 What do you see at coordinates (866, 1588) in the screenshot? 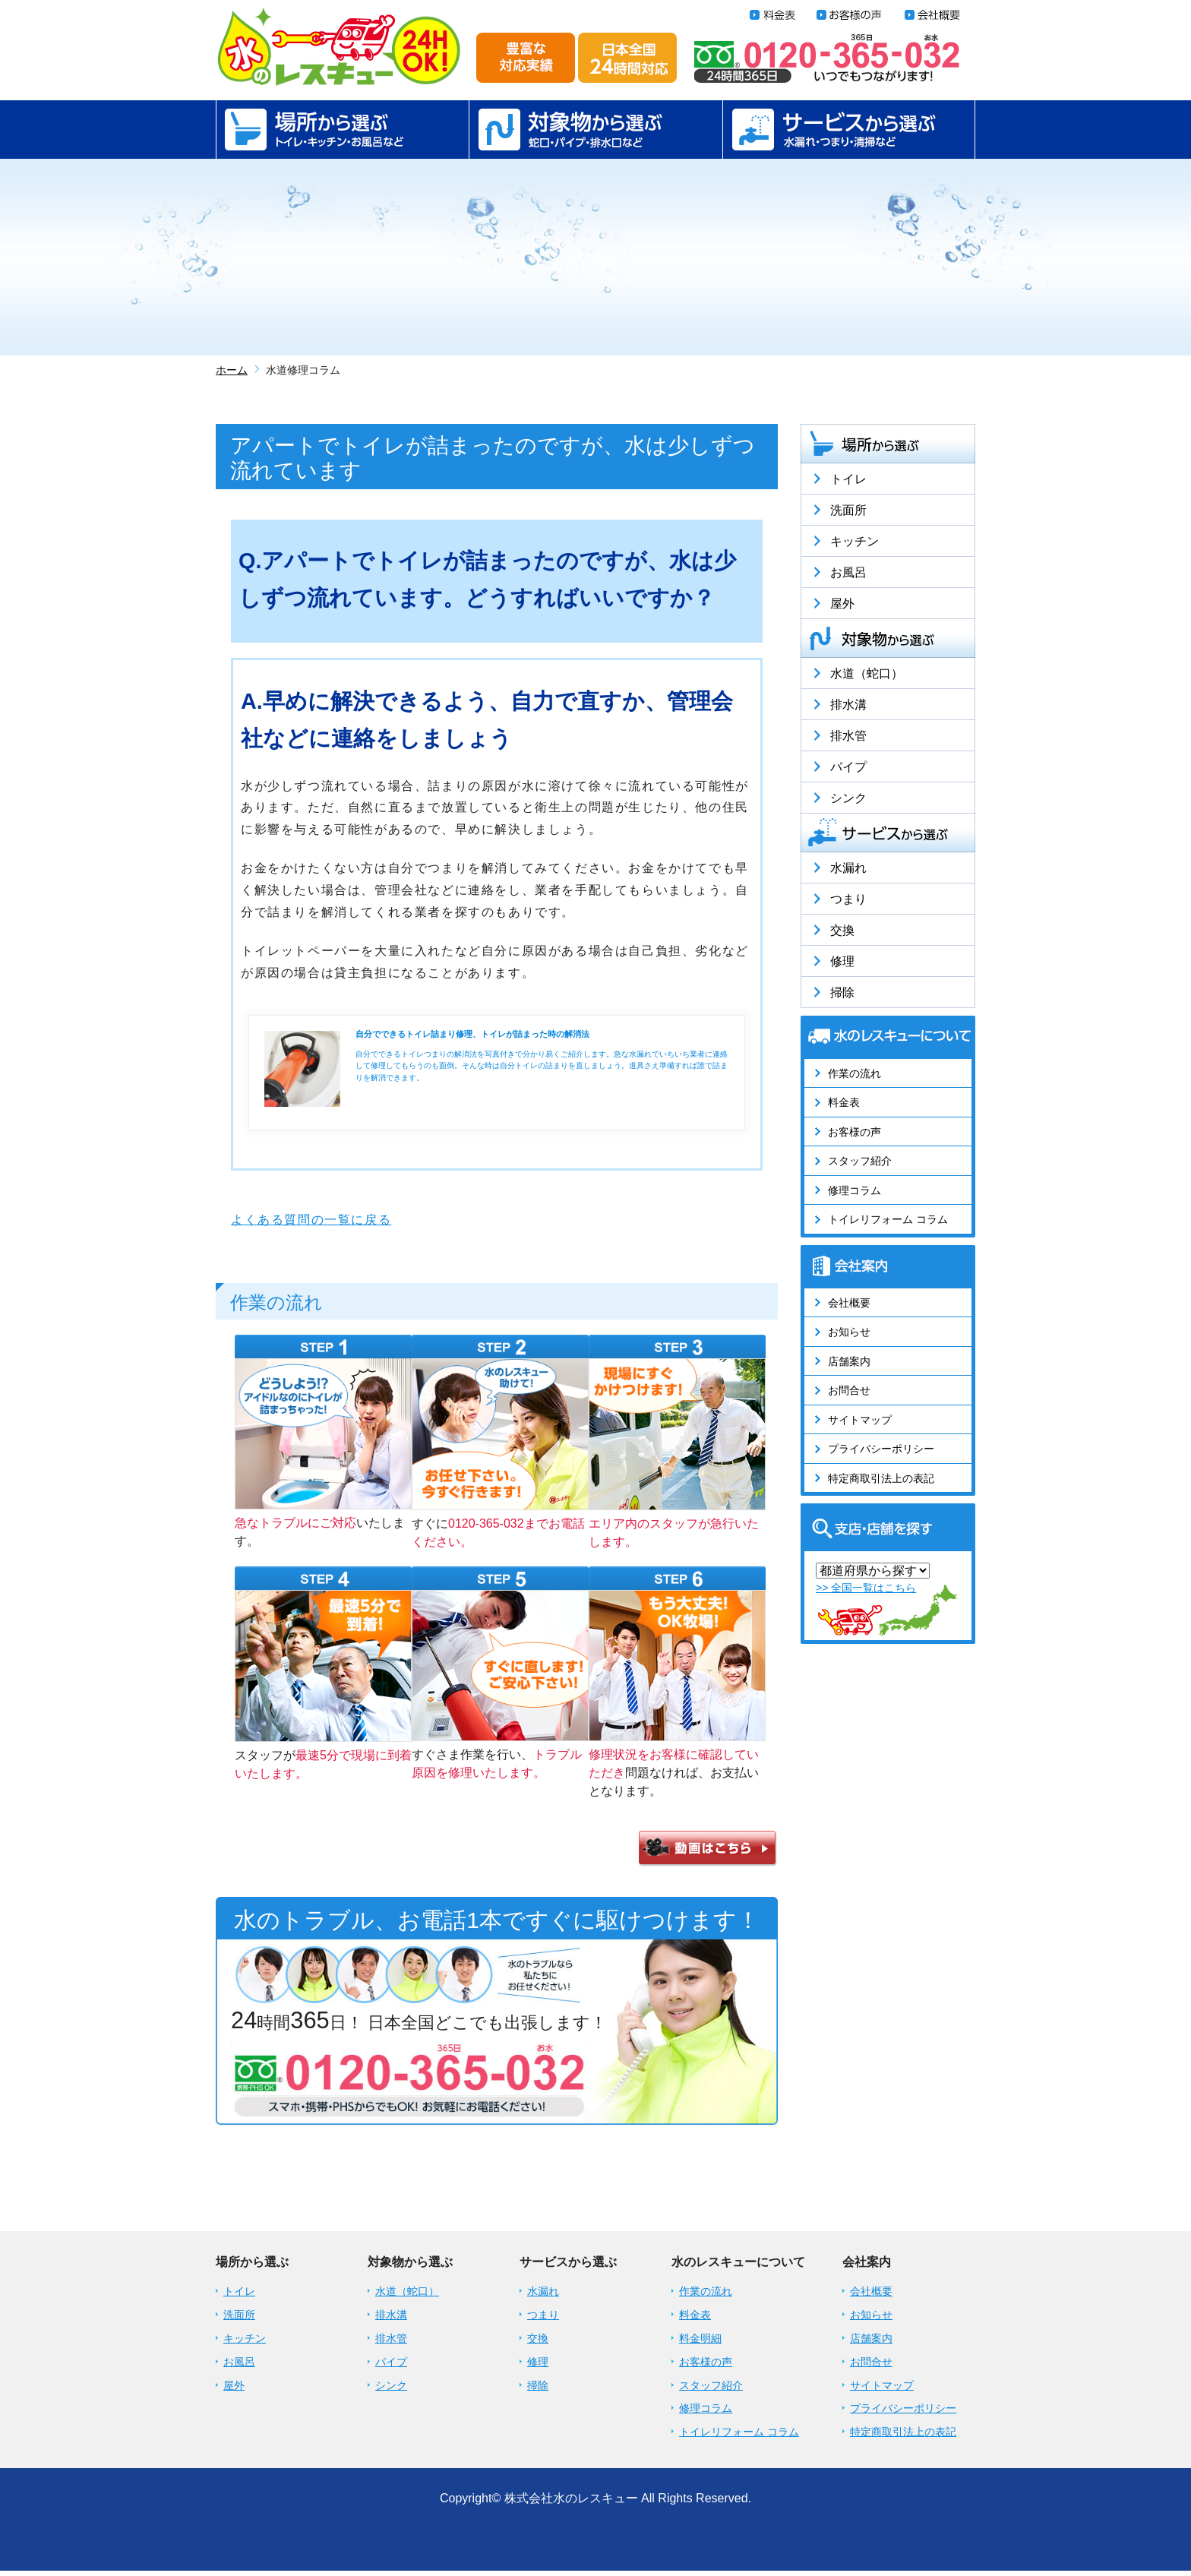
I see `>> 全国一覧はこちら` at bounding box center [866, 1588].